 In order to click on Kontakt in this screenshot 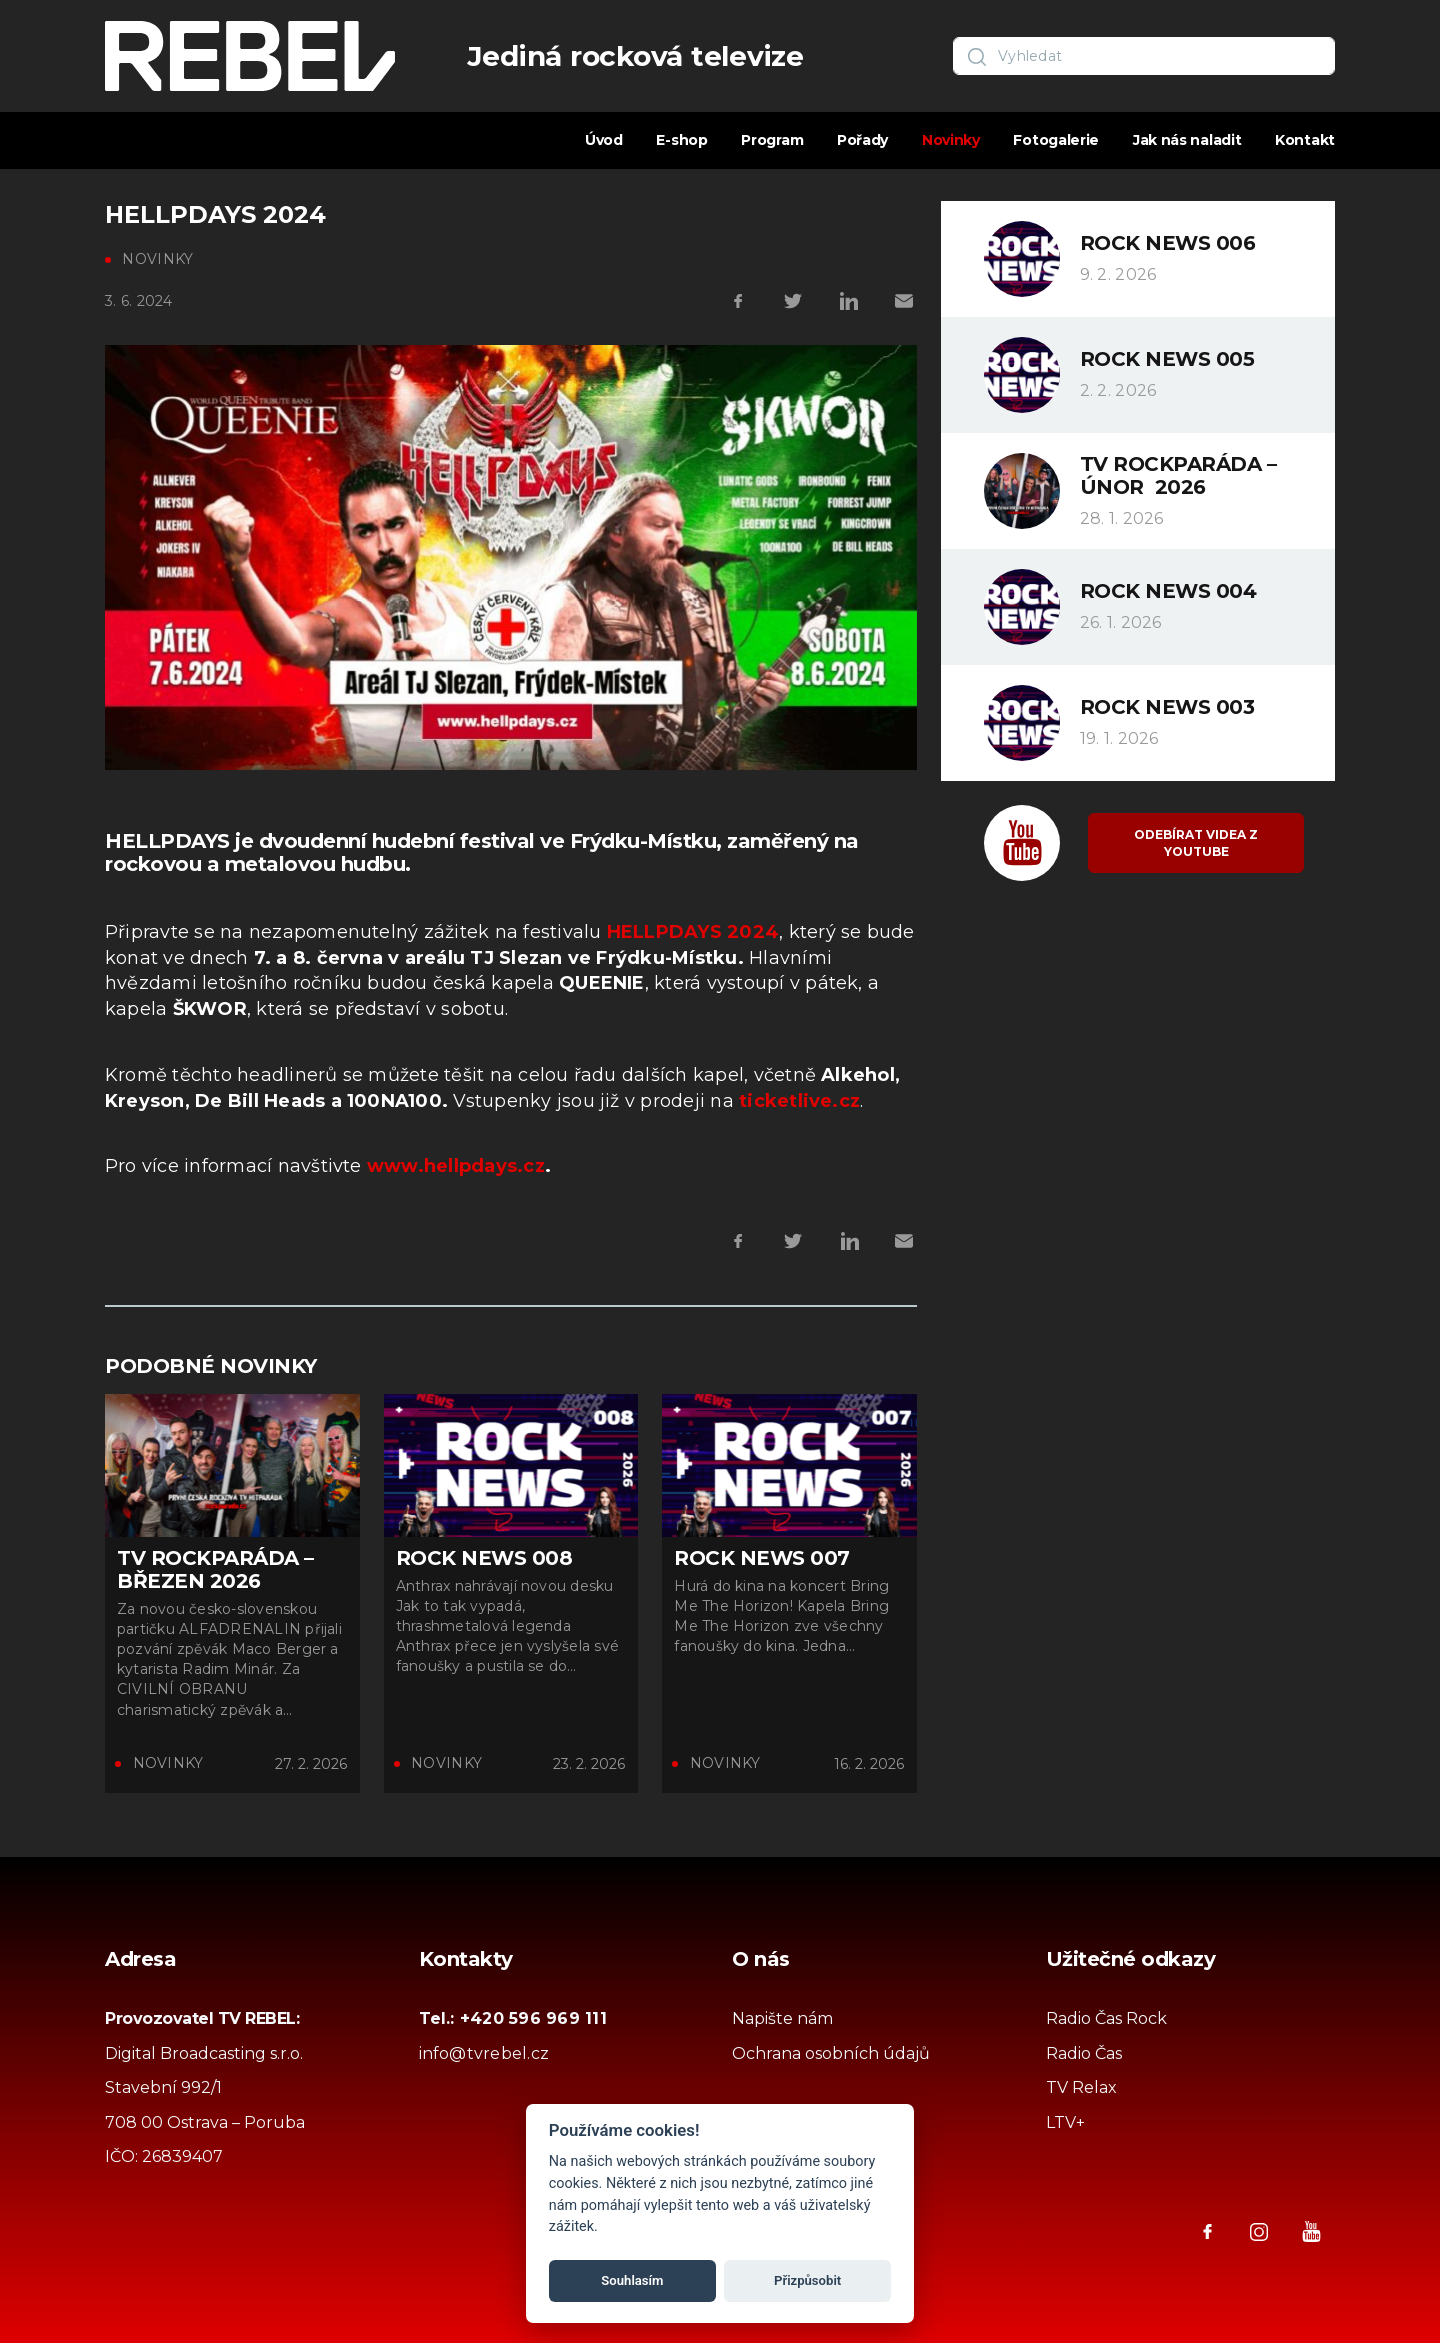, I will do `click(1305, 140)`.